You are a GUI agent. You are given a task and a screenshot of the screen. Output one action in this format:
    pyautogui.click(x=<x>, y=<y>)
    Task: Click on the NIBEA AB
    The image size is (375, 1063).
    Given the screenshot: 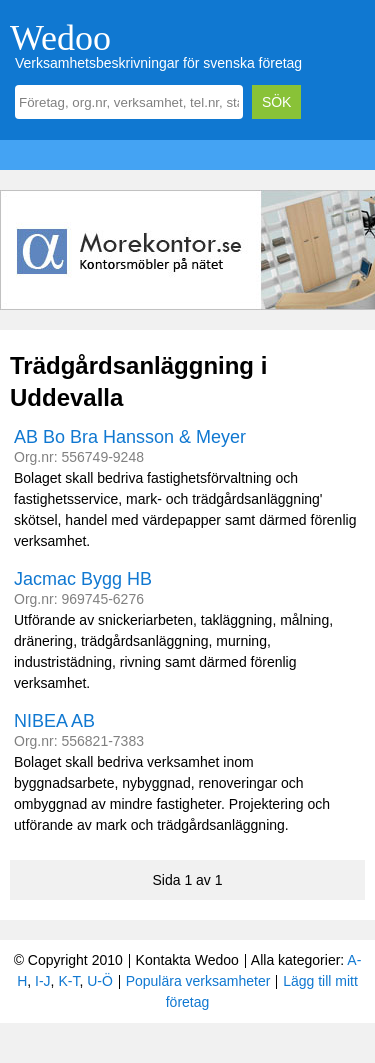 What is the action you would take?
    pyautogui.click(x=54, y=721)
    